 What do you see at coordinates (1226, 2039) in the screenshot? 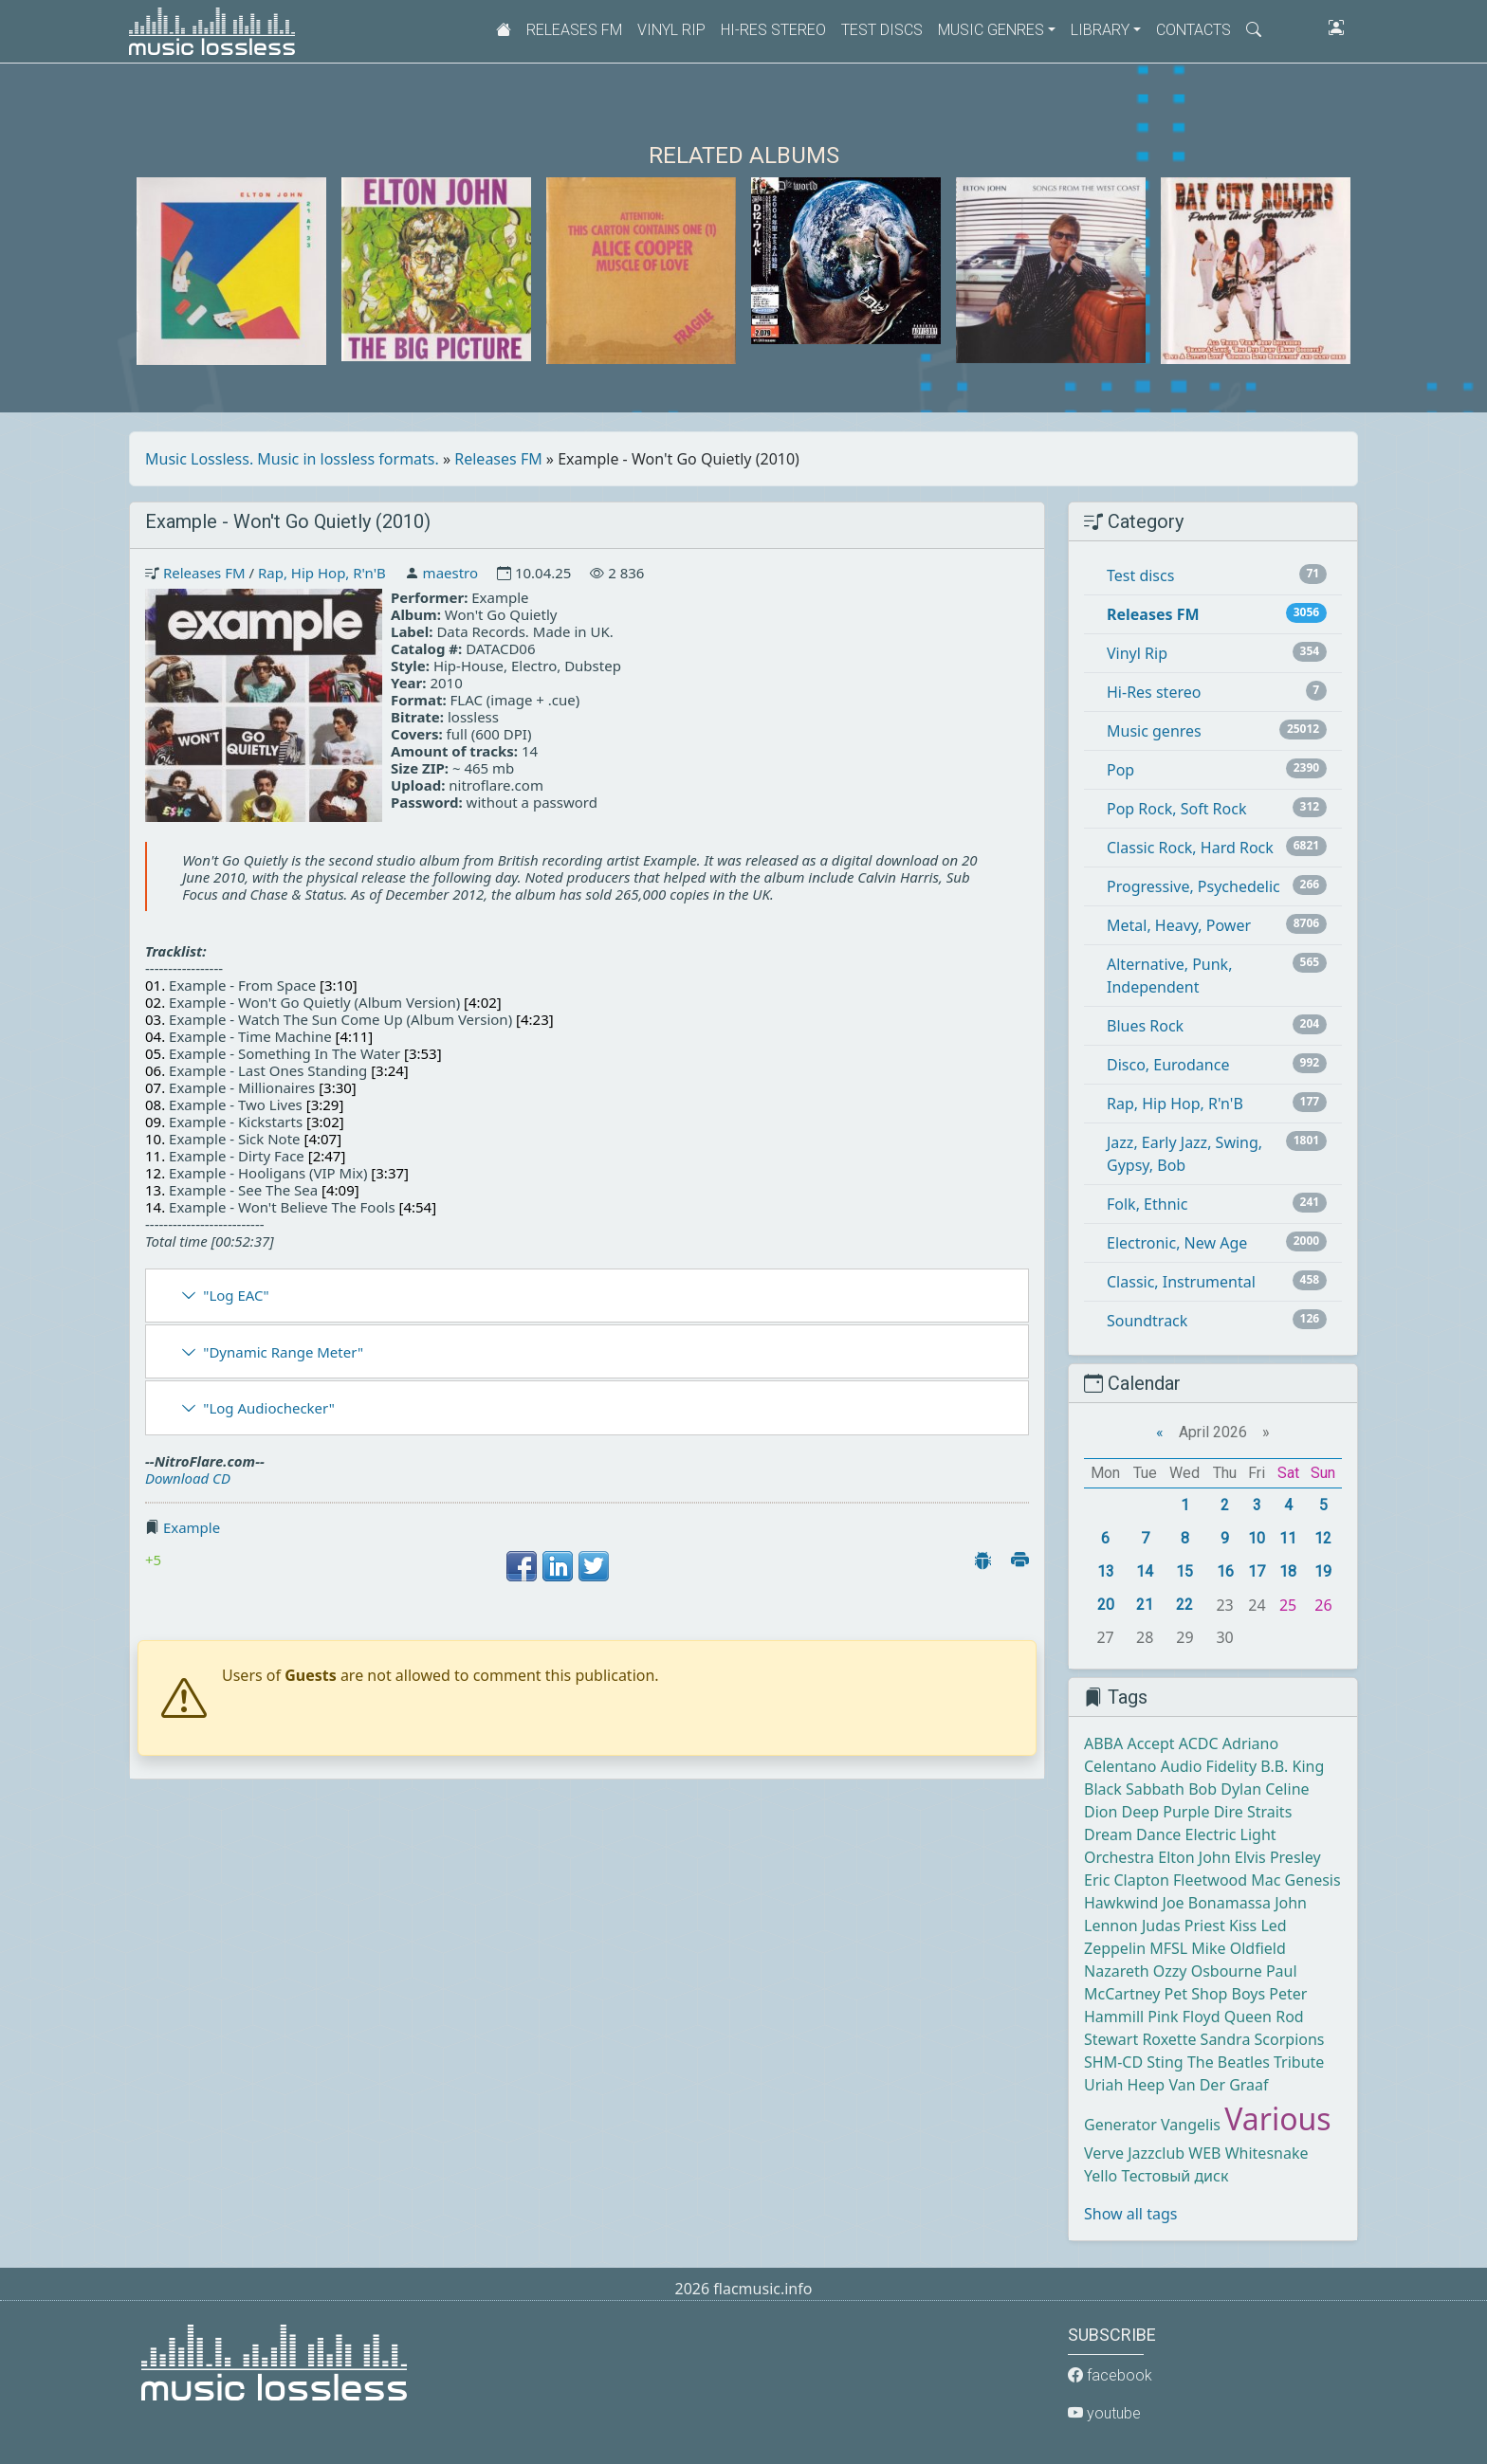
I see `Sandra` at bounding box center [1226, 2039].